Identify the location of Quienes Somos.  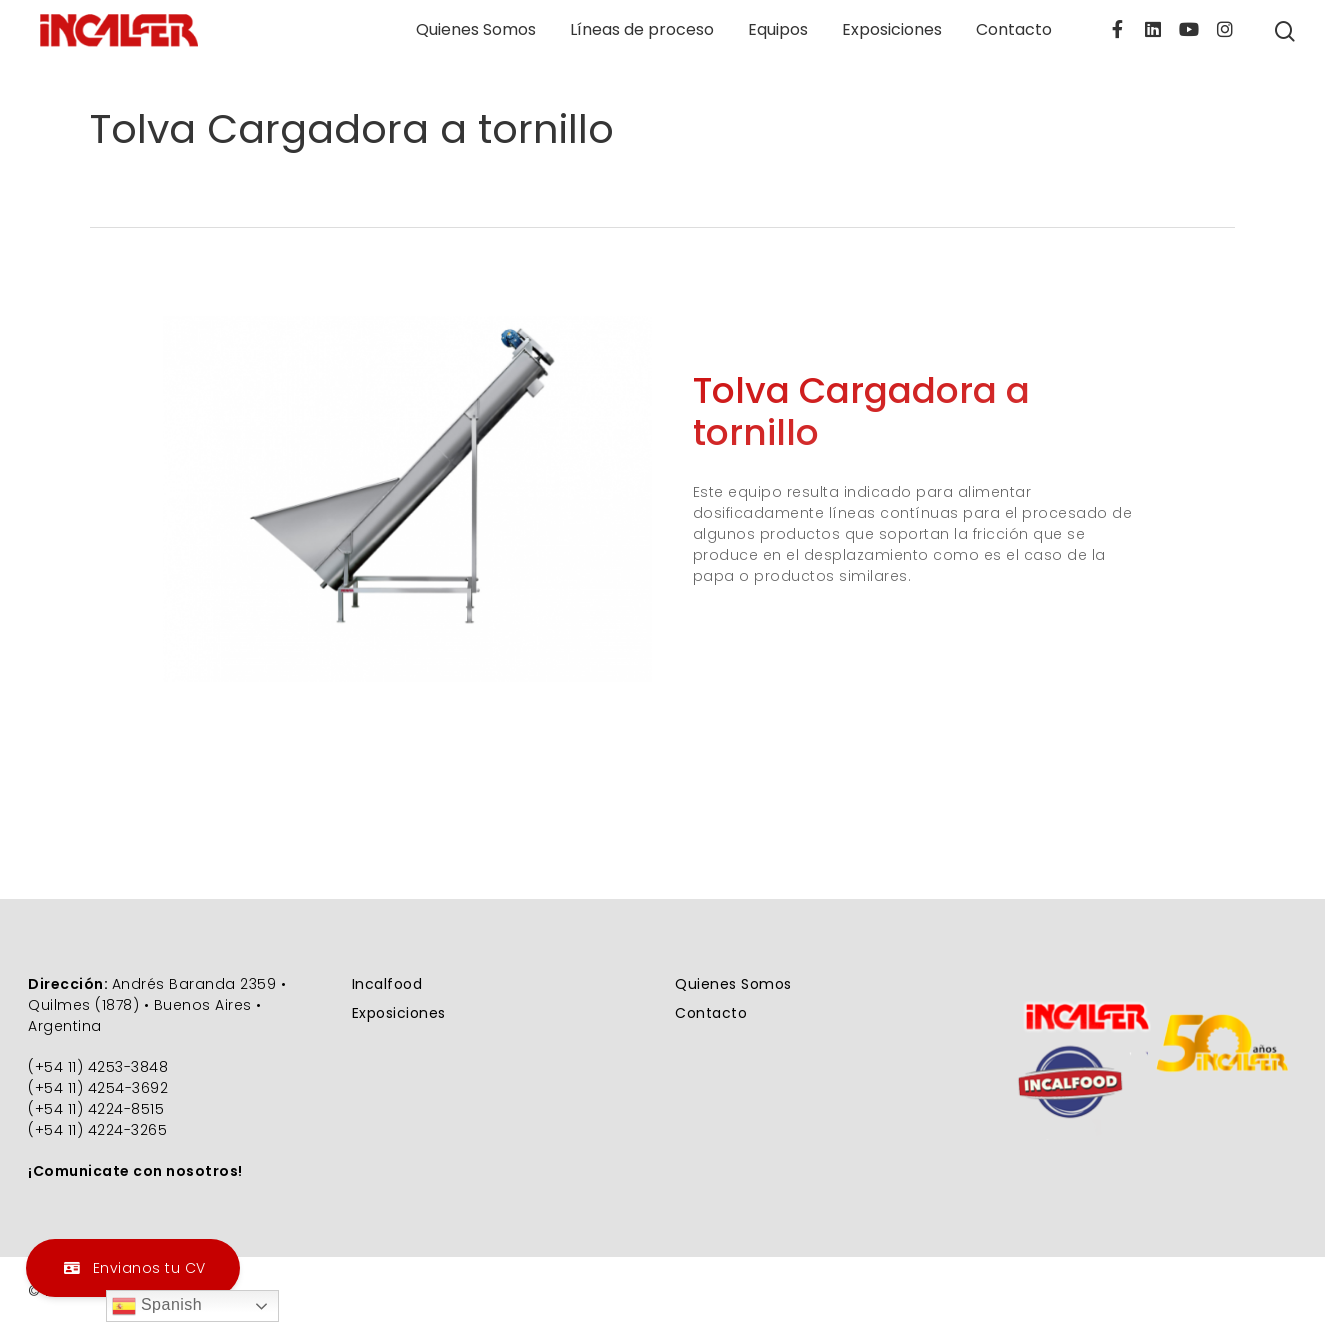
(476, 30).